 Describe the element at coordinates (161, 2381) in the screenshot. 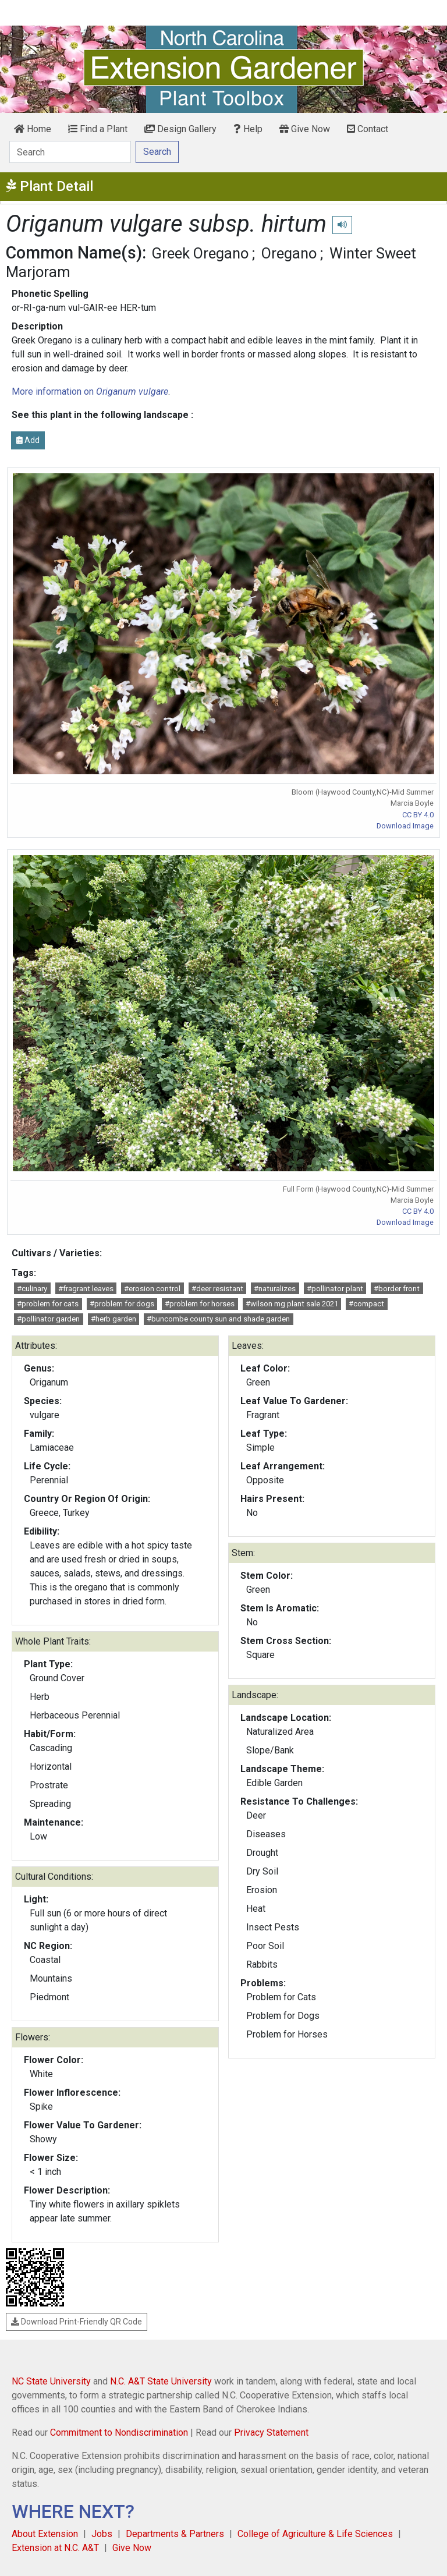

I see `N.C. A&T State University` at that location.